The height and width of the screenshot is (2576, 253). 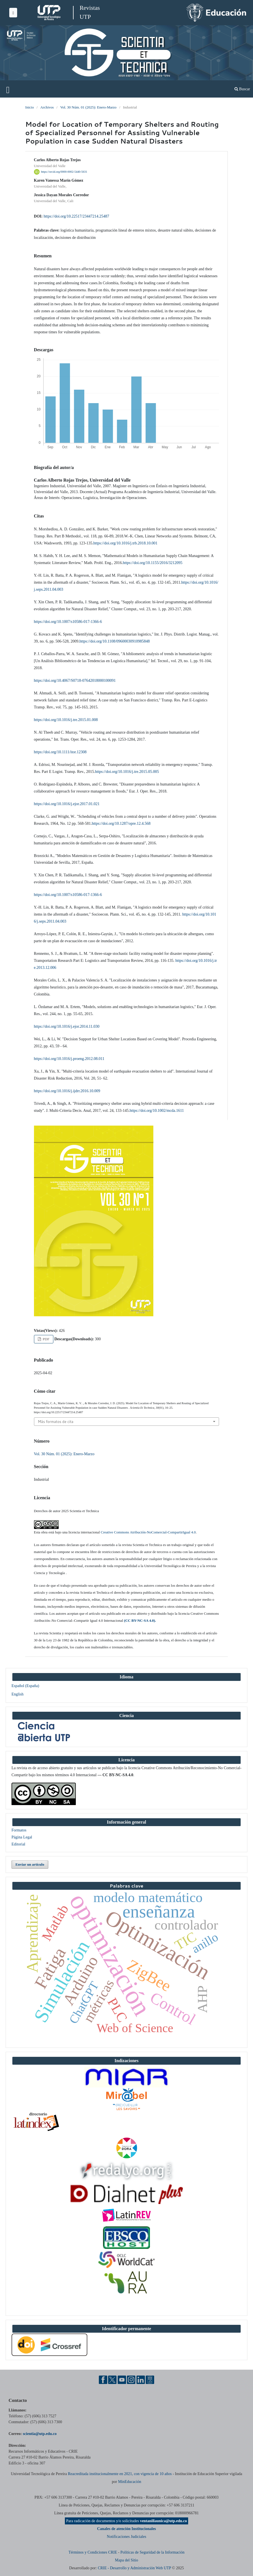 What do you see at coordinates (69, 1059) in the screenshot?
I see `https://doi.org/10.1016/j.proeng.2012.08.011` at bounding box center [69, 1059].